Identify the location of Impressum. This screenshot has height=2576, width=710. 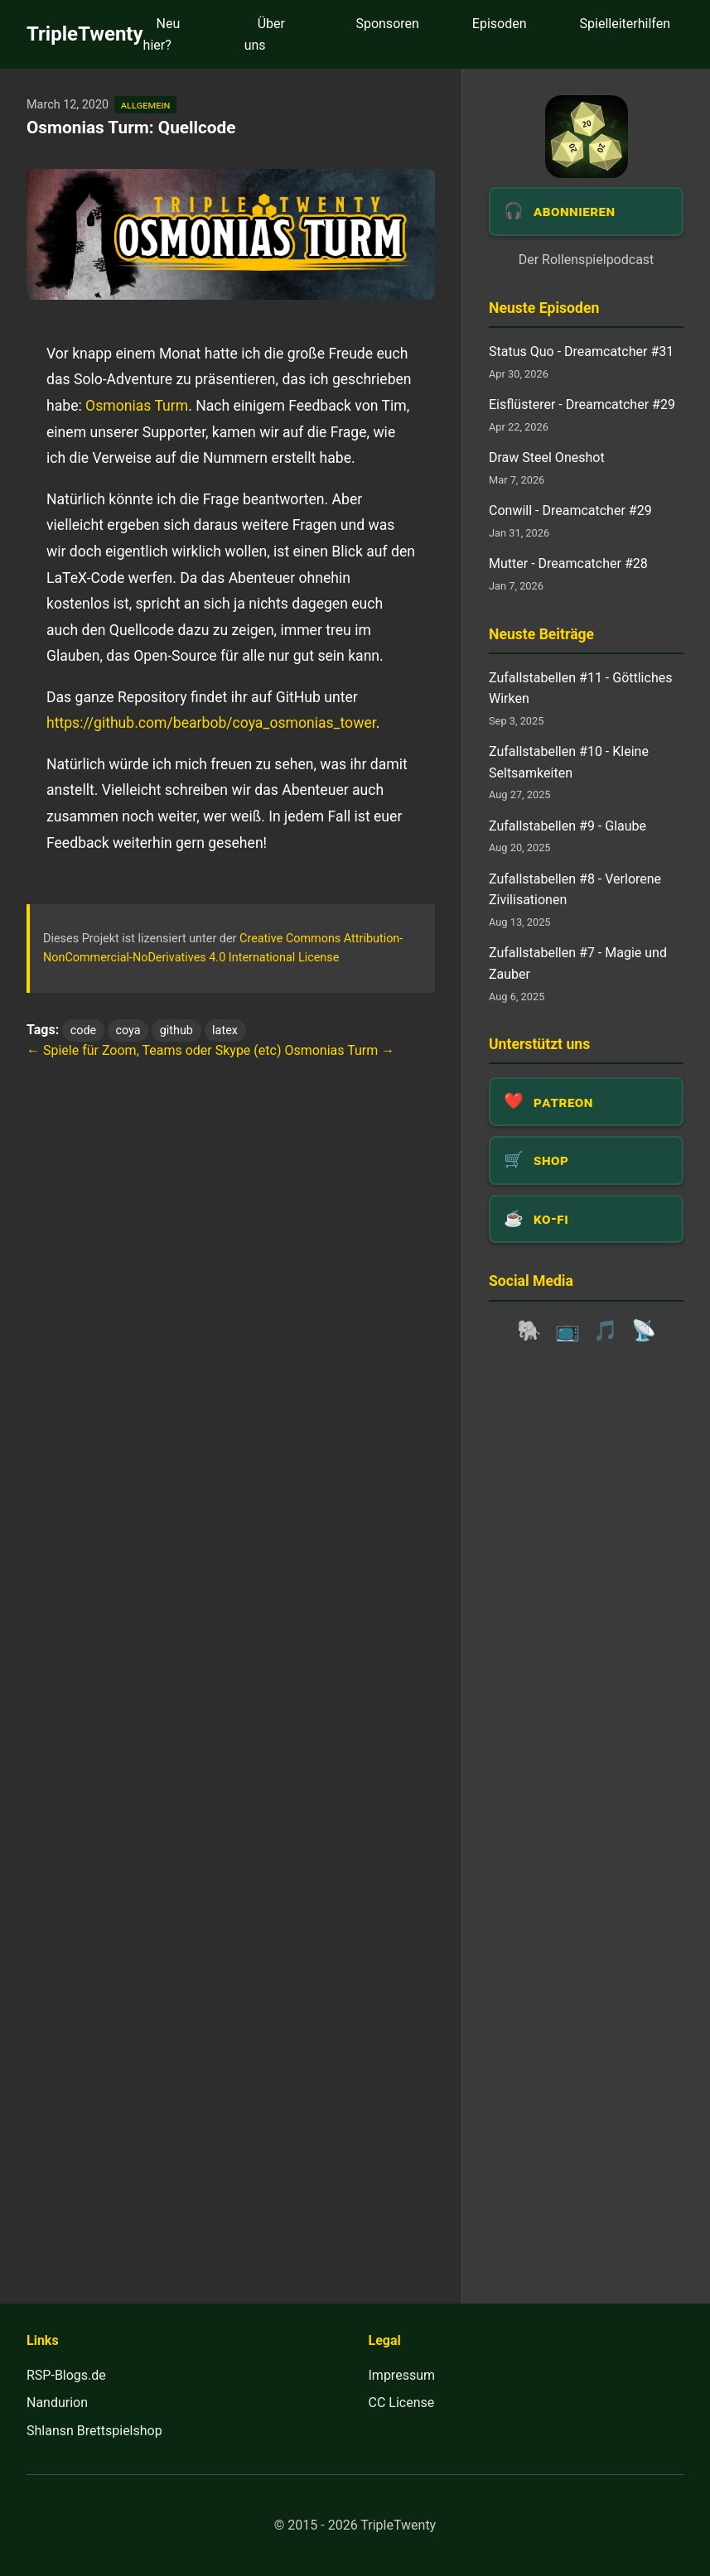
(402, 2375).